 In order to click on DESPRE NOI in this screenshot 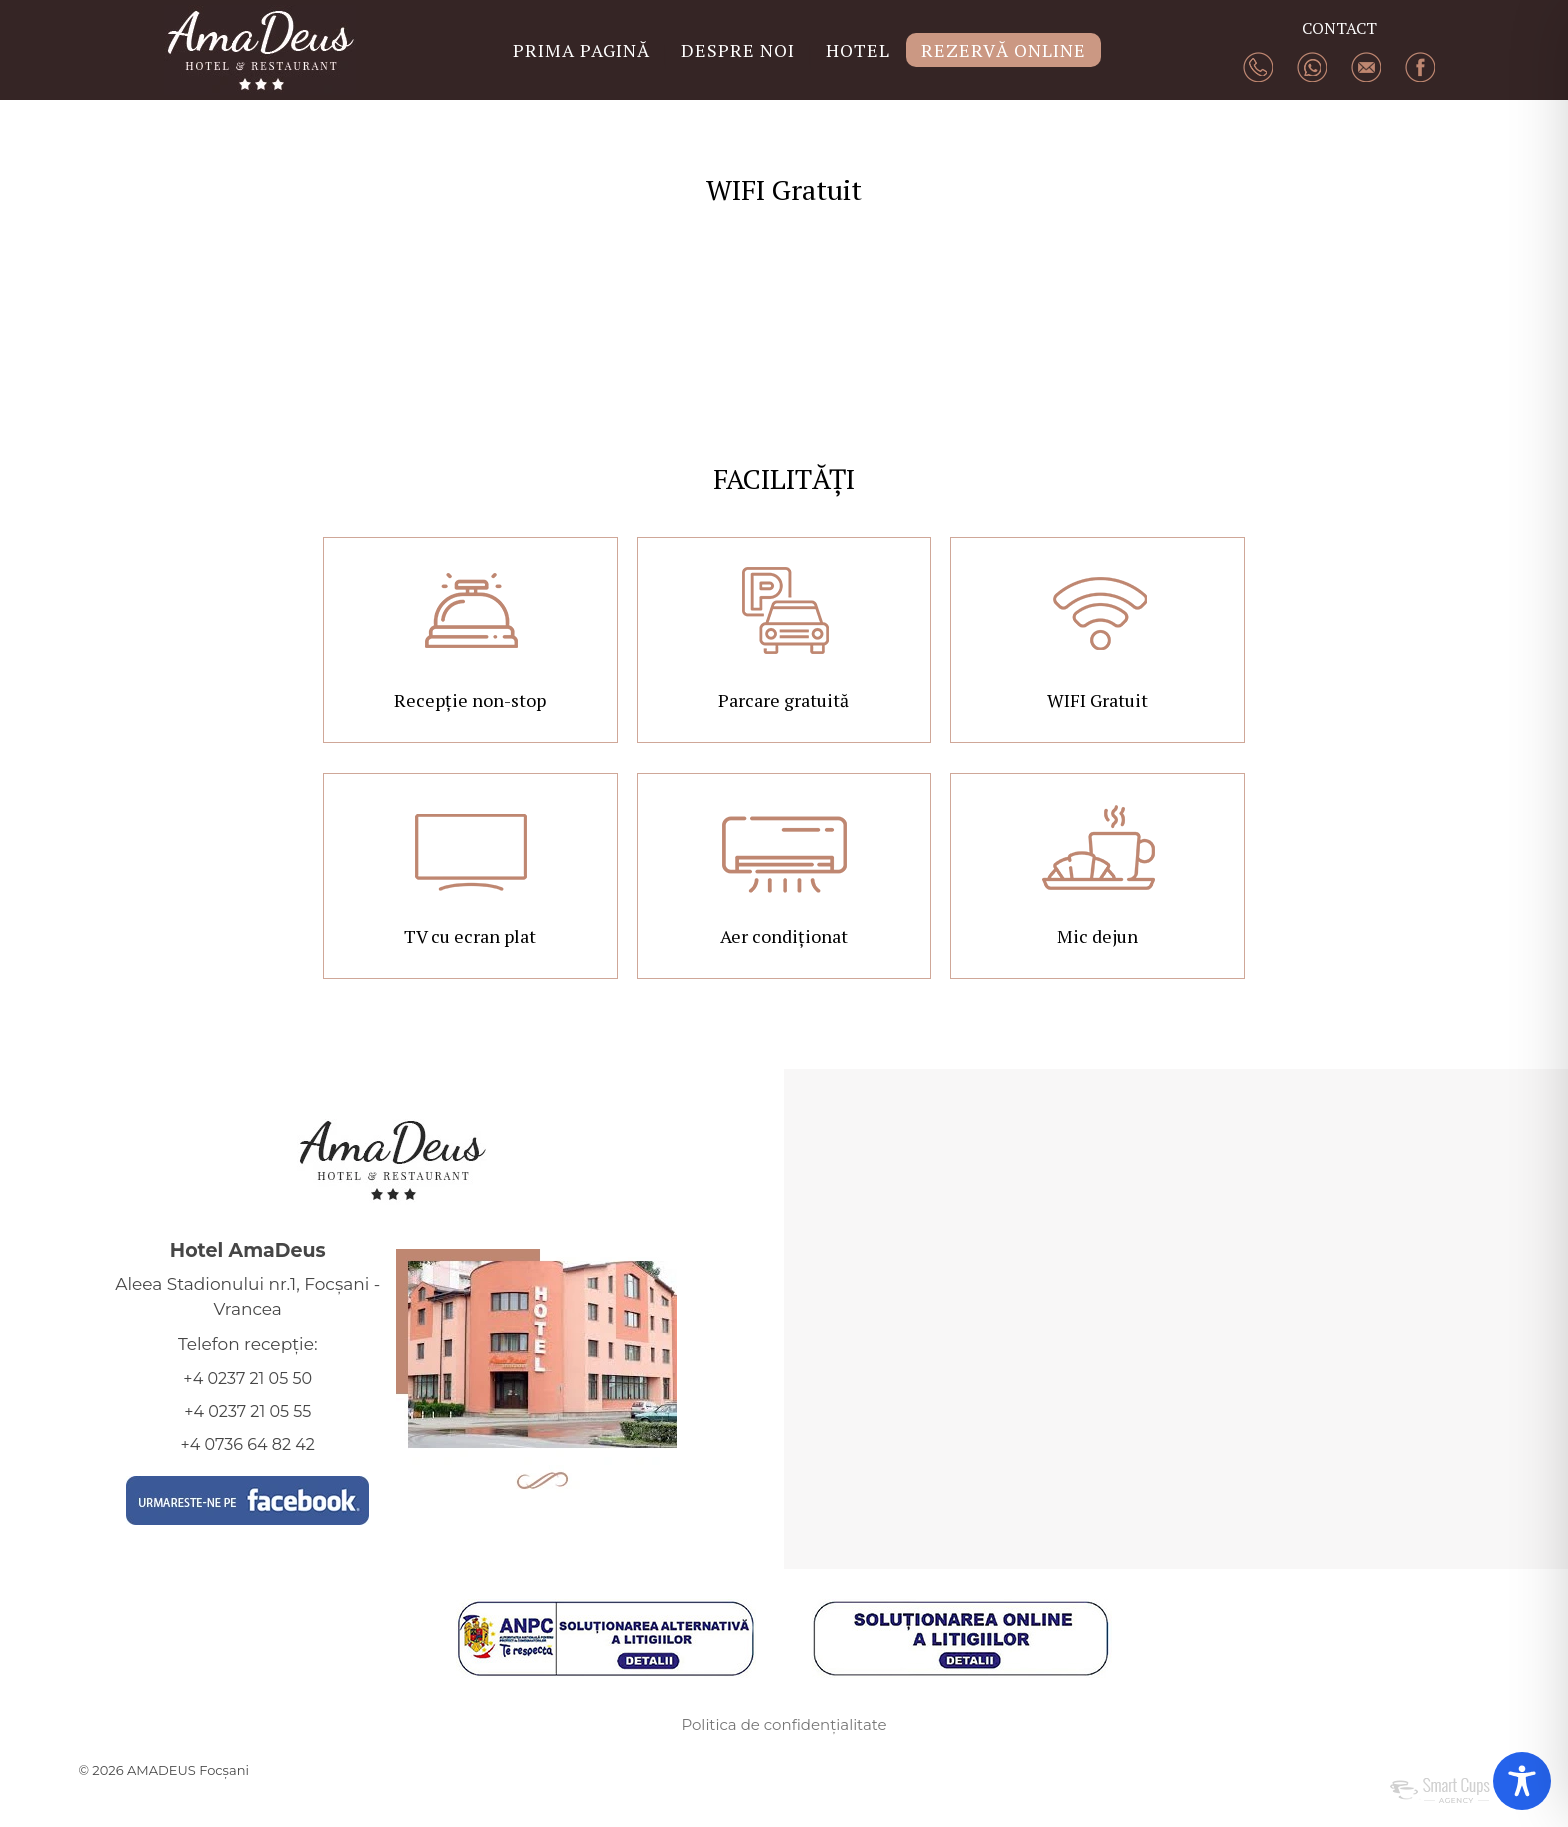, I will do `click(738, 50)`.